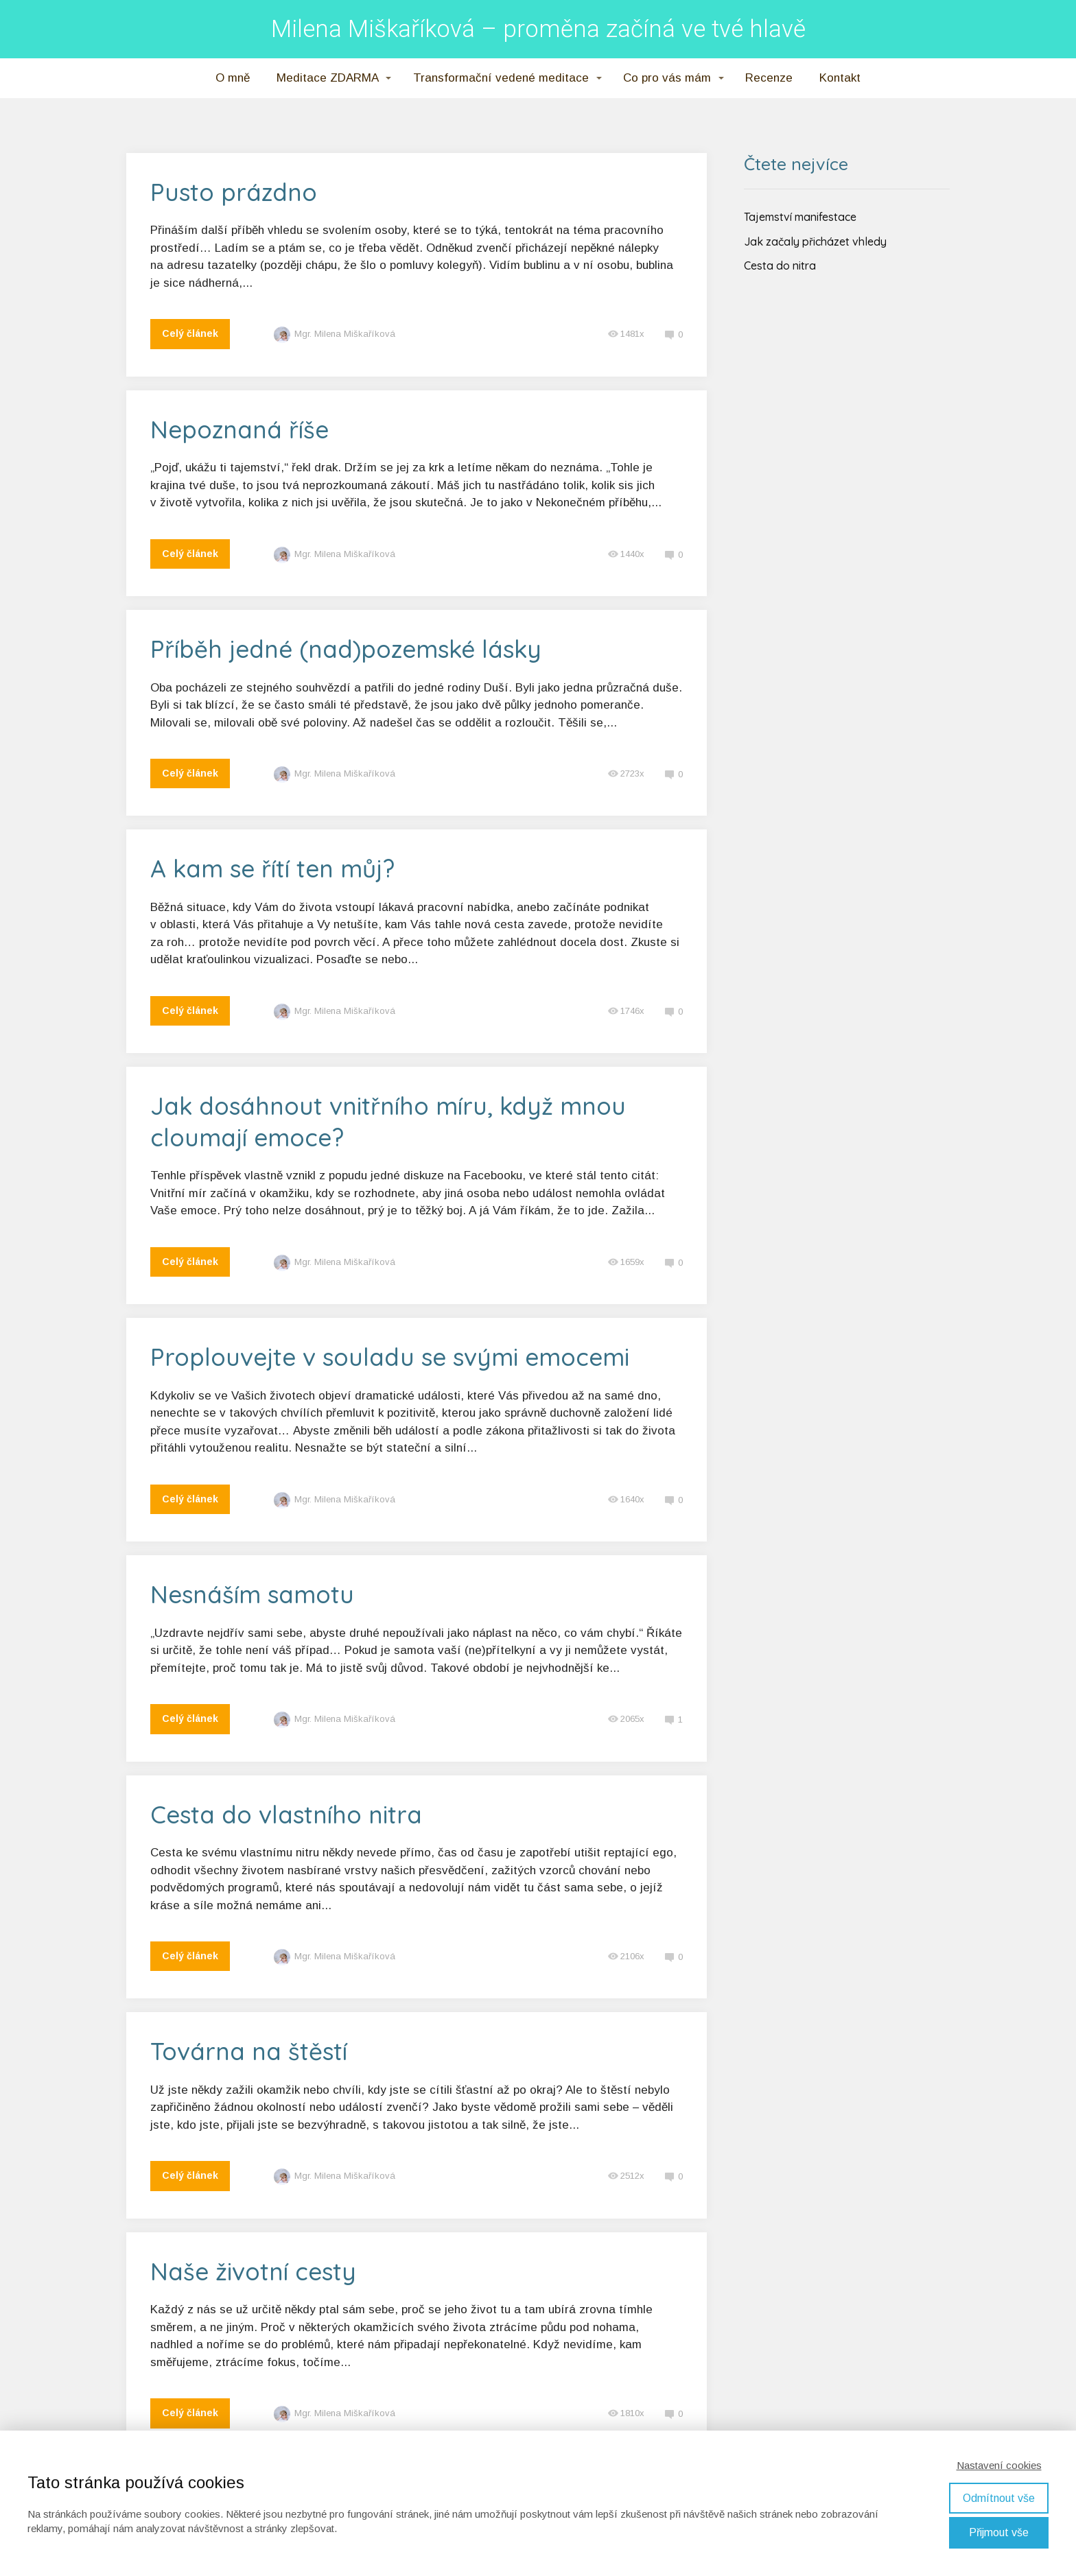  What do you see at coordinates (345, 649) in the screenshot?
I see `Příběh jedné (nad)pozemské lásky` at bounding box center [345, 649].